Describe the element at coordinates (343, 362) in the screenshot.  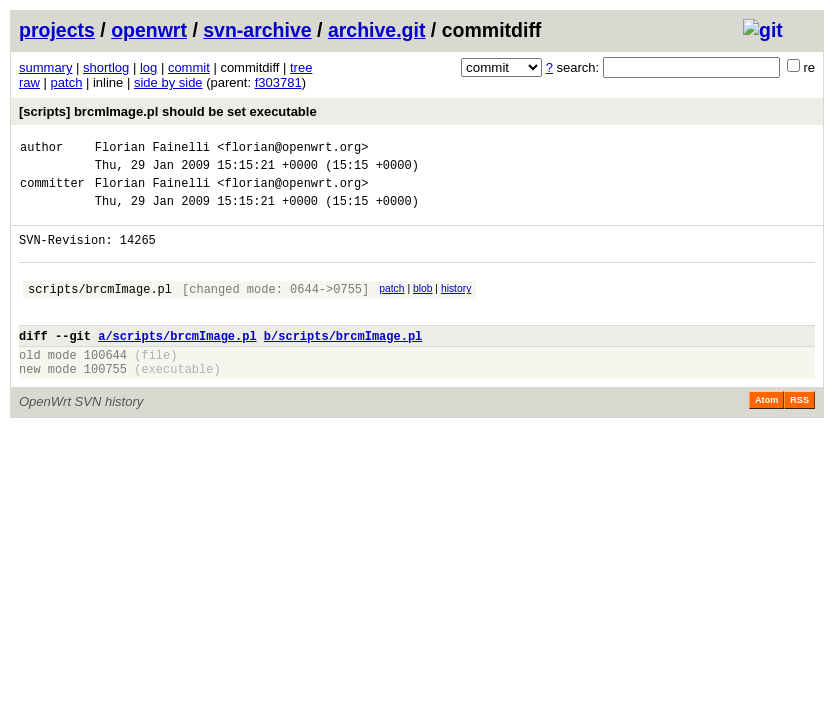
I see `b/scripts/brcmImage.pl` at that location.